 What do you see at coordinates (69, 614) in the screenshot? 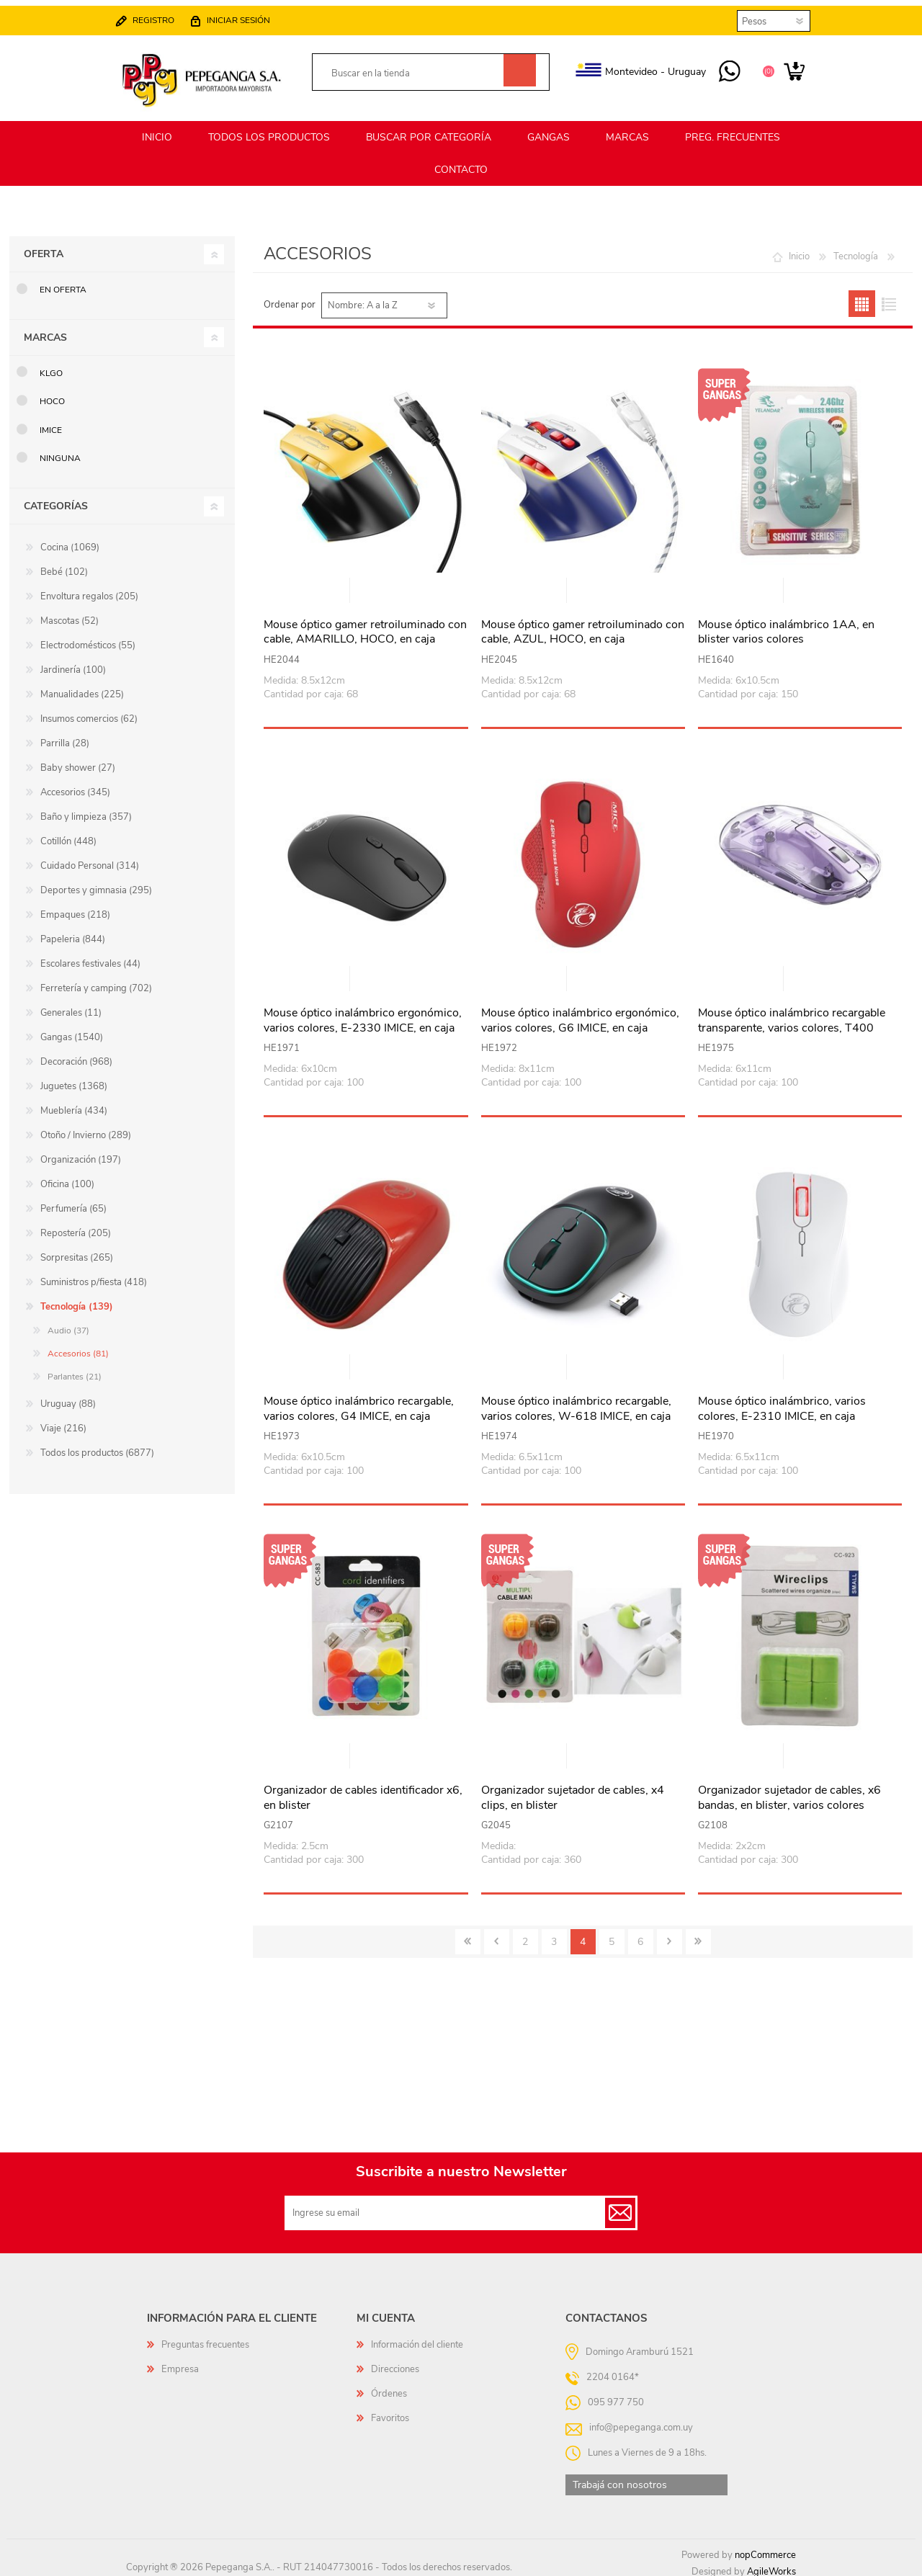
I see `Mascotas (52)` at bounding box center [69, 614].